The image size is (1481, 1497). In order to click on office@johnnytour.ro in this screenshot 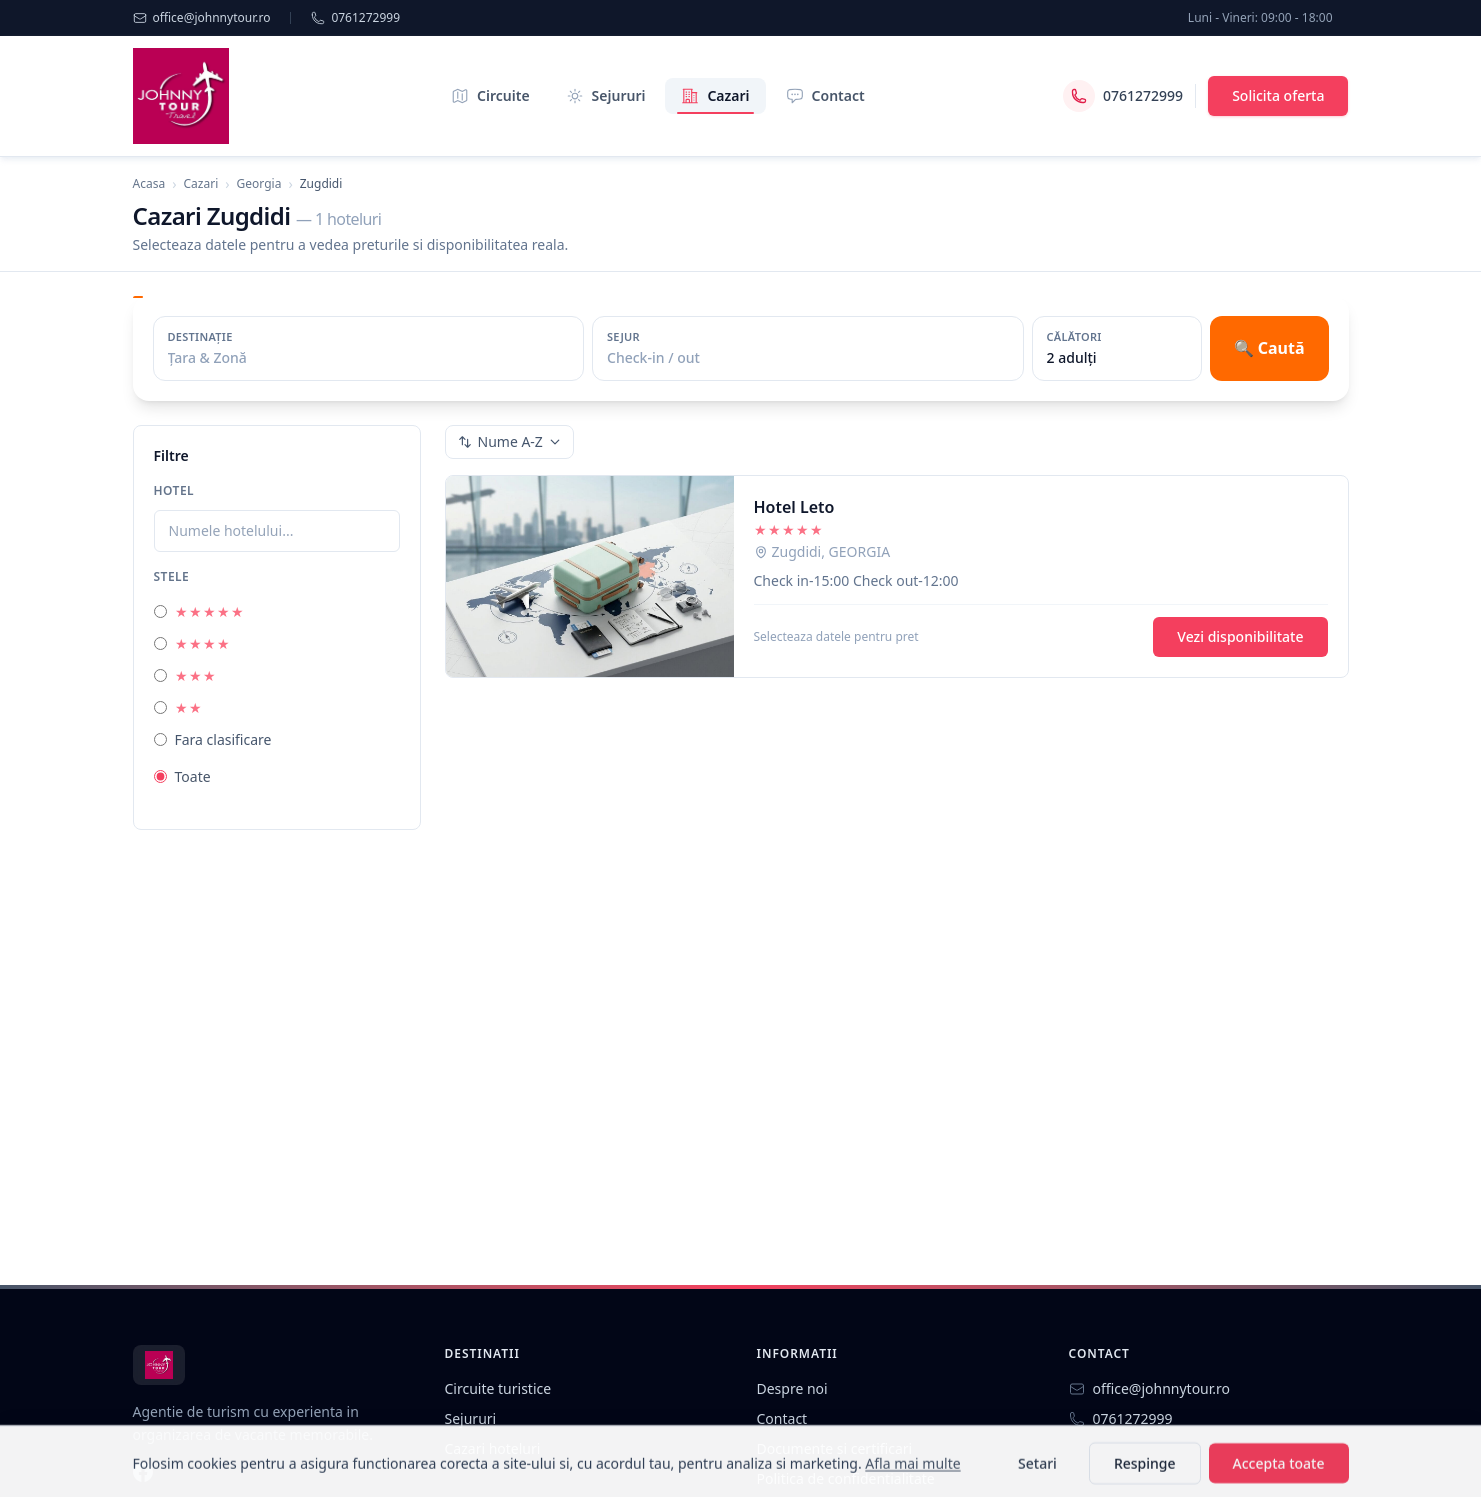, I will do `click(202, 18)`.